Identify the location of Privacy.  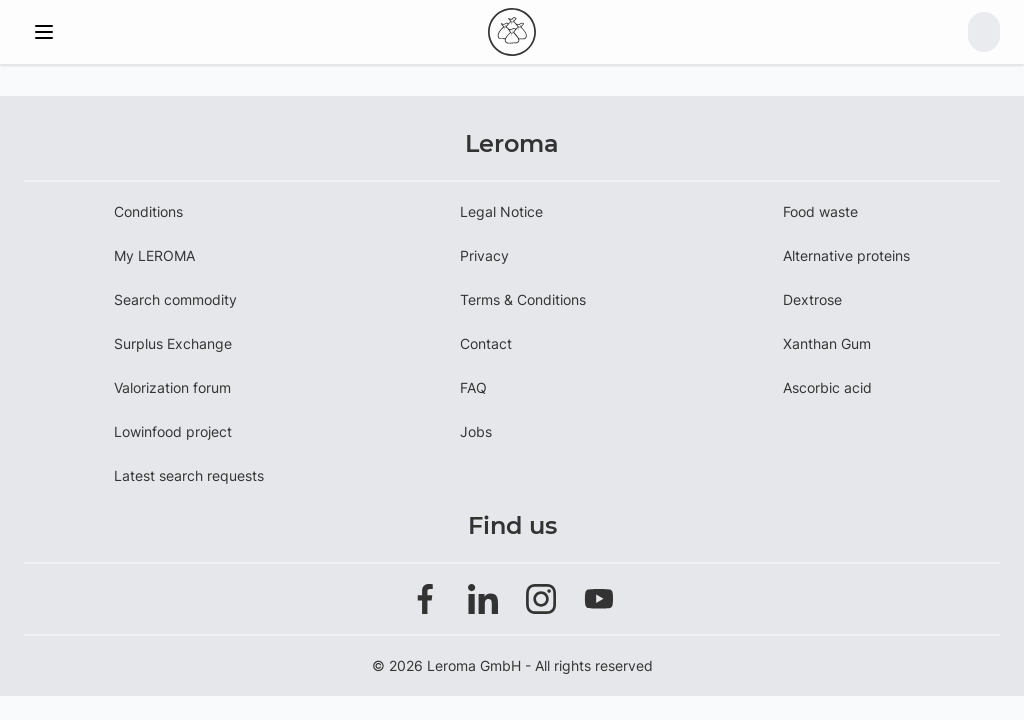
(484, 255).